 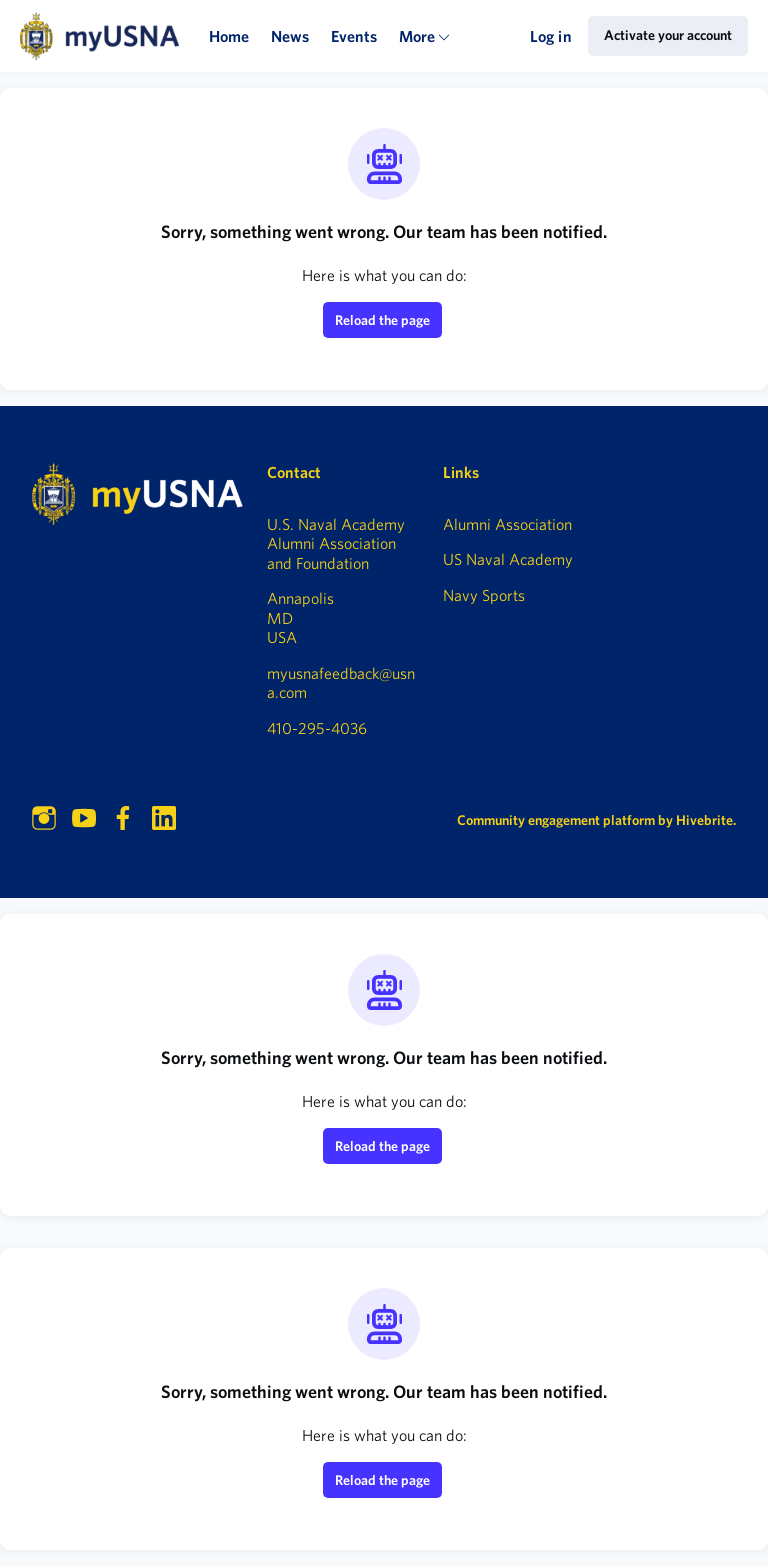 I want to click on 410-295-4036, so click(x=317, y=728).